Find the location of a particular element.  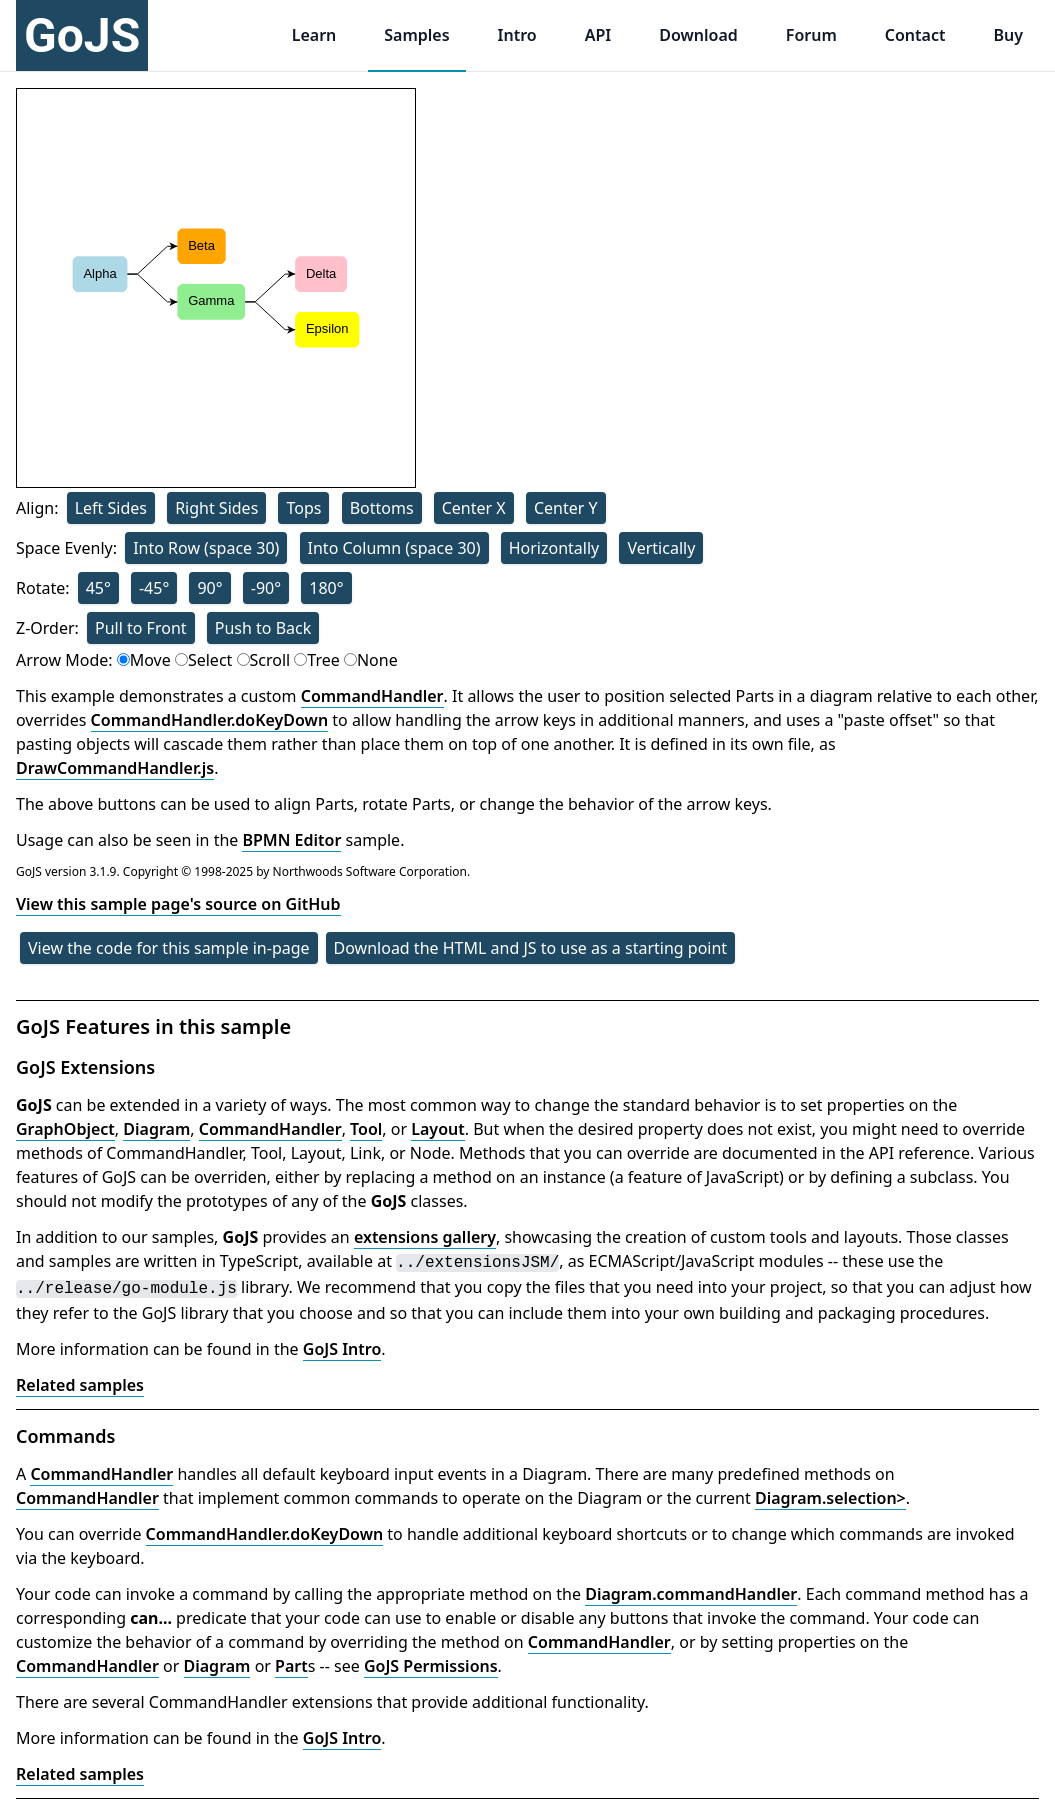

Download the HTML and JS to use as a starting point is located at coordinates (531, 948).